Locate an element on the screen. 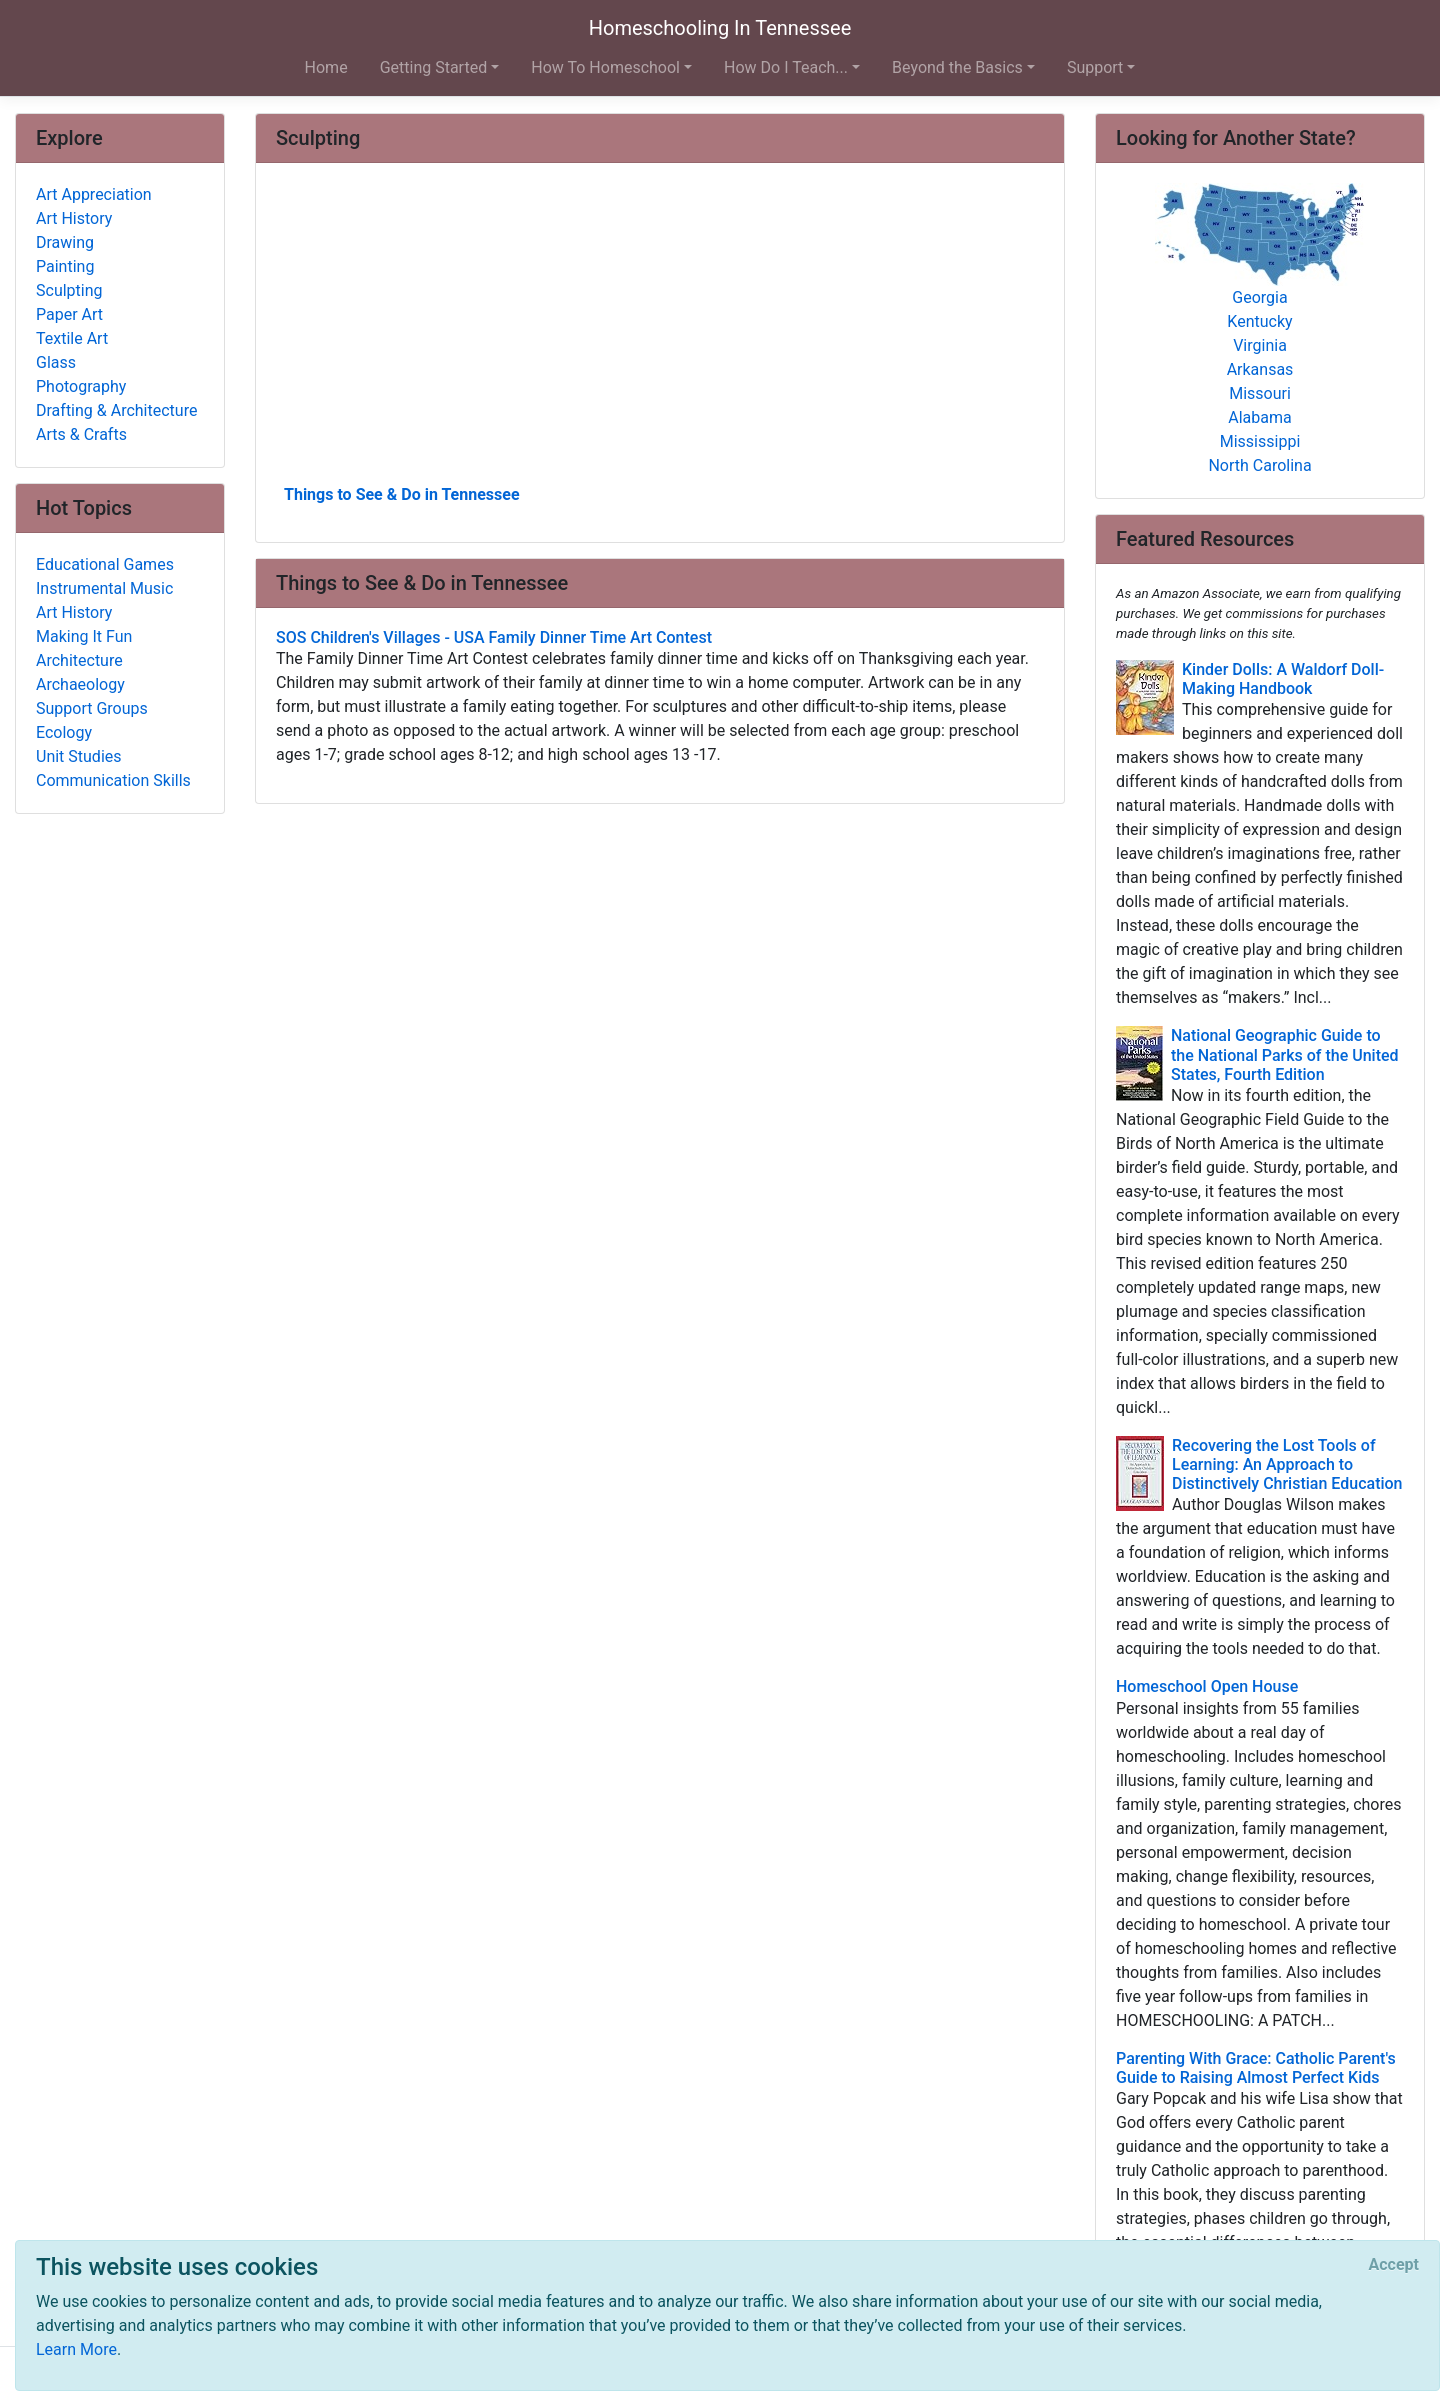 This screenshot has height=2407, width=1440. Photography is located at coordinates (81, 386).